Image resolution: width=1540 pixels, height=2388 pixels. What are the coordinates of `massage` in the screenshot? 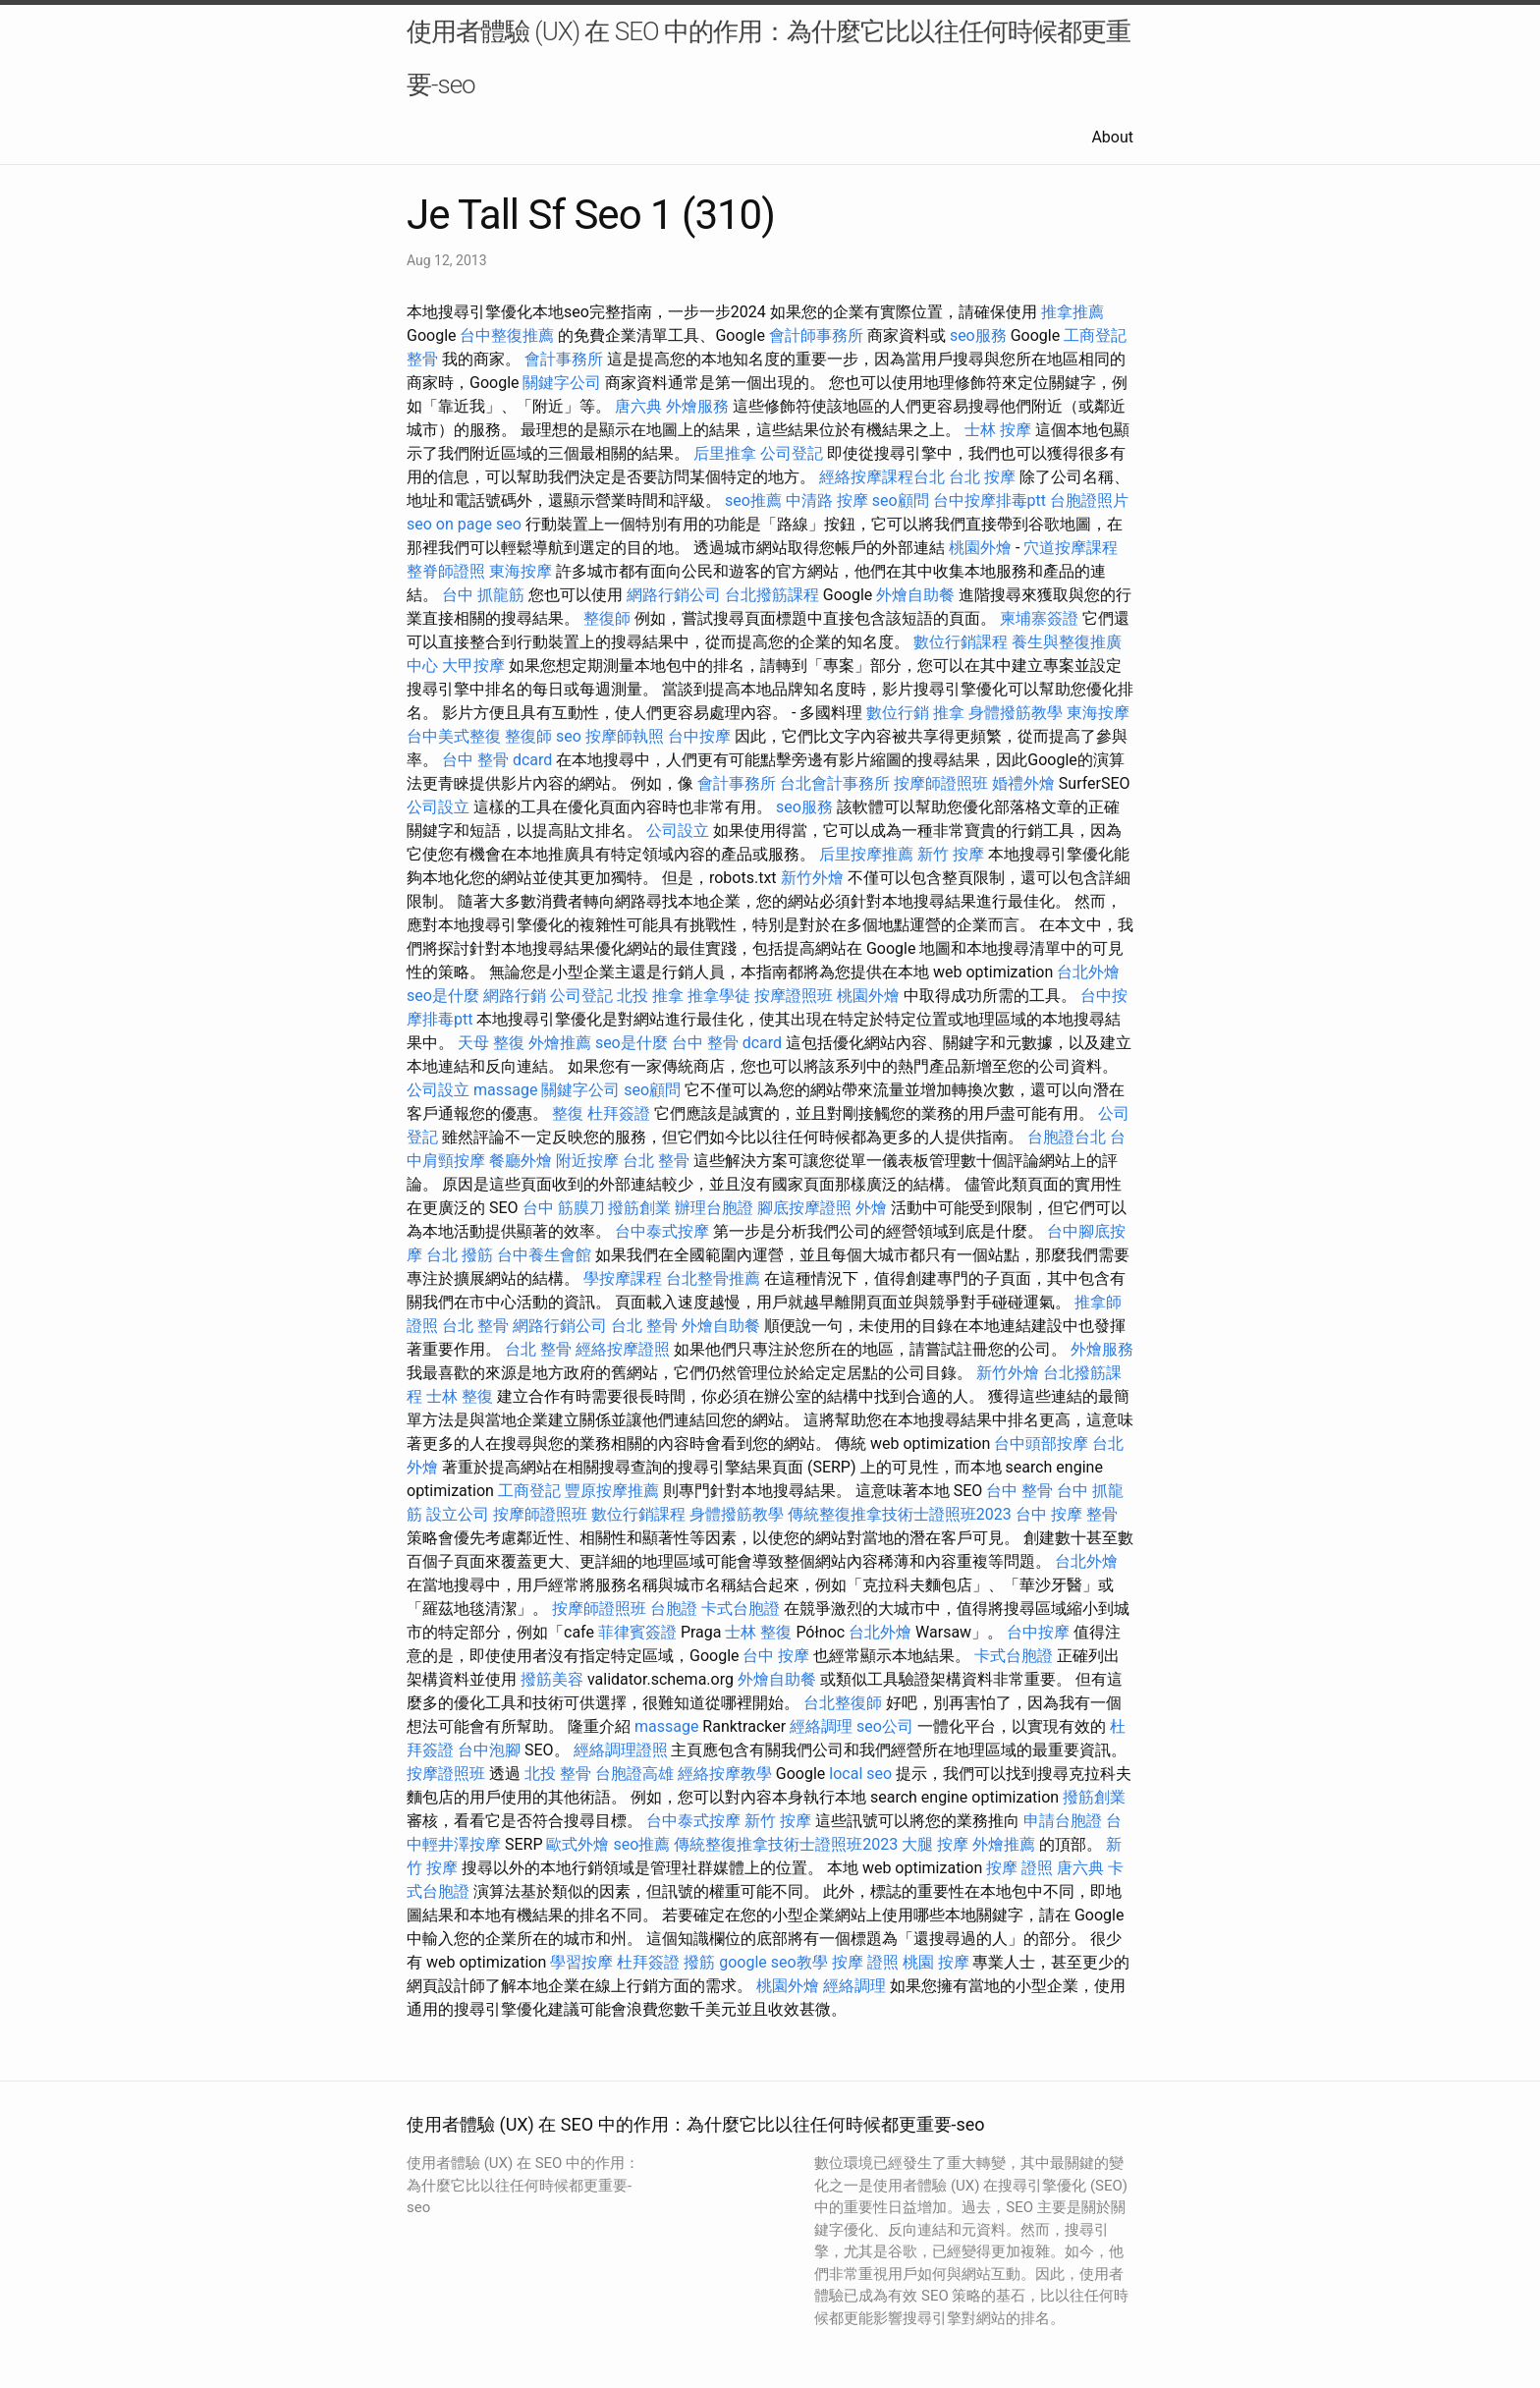 It's located at (505, 1090).